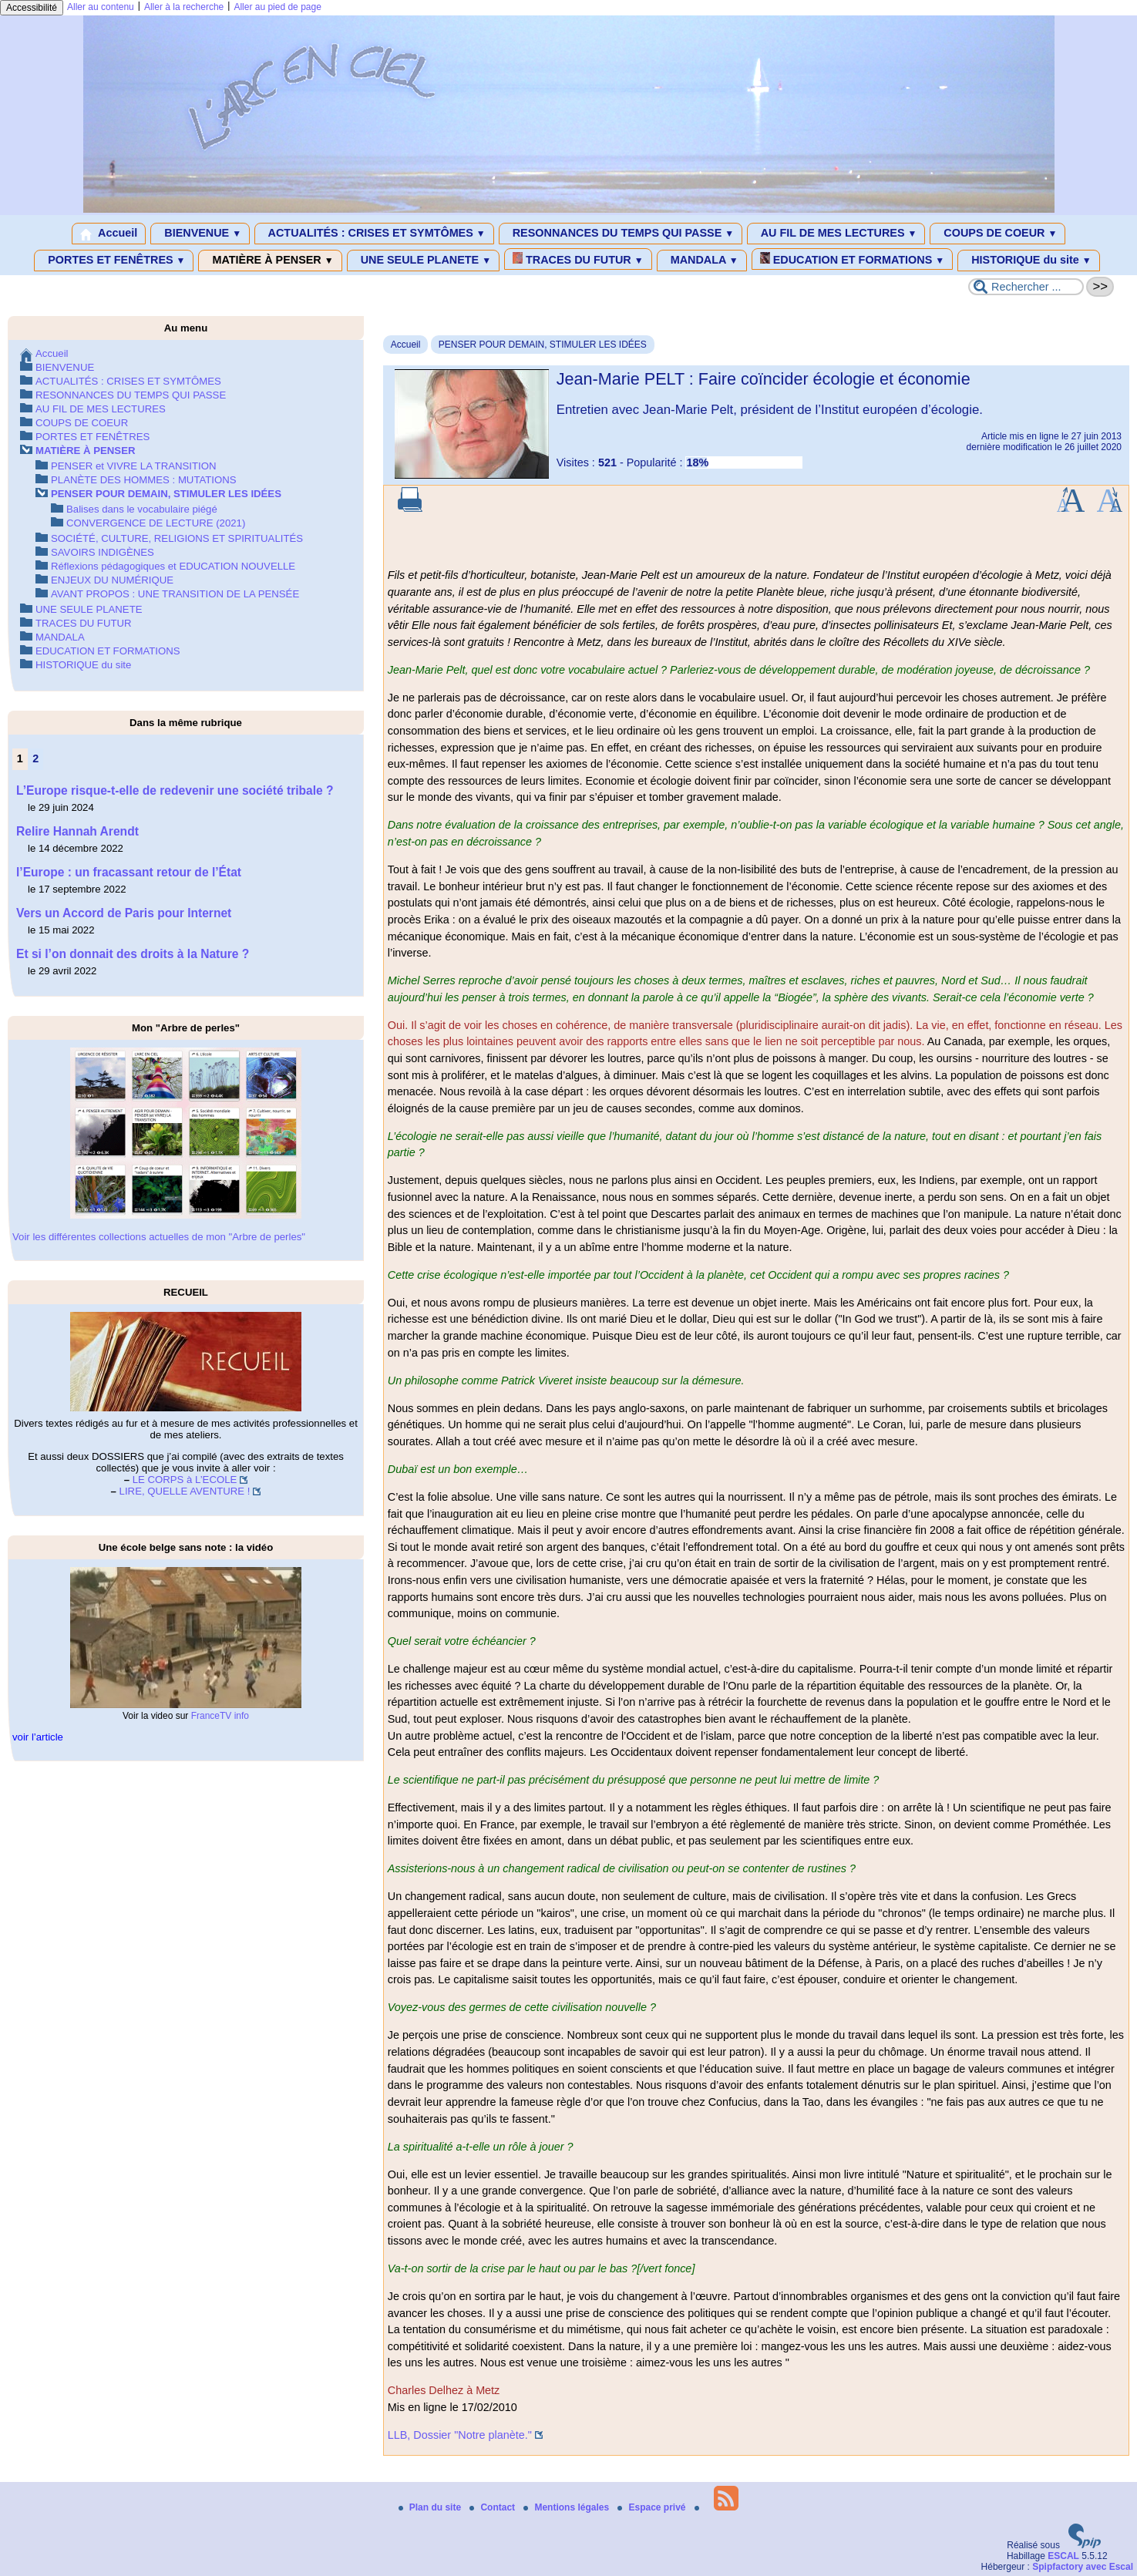  I want to click on Aller au contenu, so click(100, 7).